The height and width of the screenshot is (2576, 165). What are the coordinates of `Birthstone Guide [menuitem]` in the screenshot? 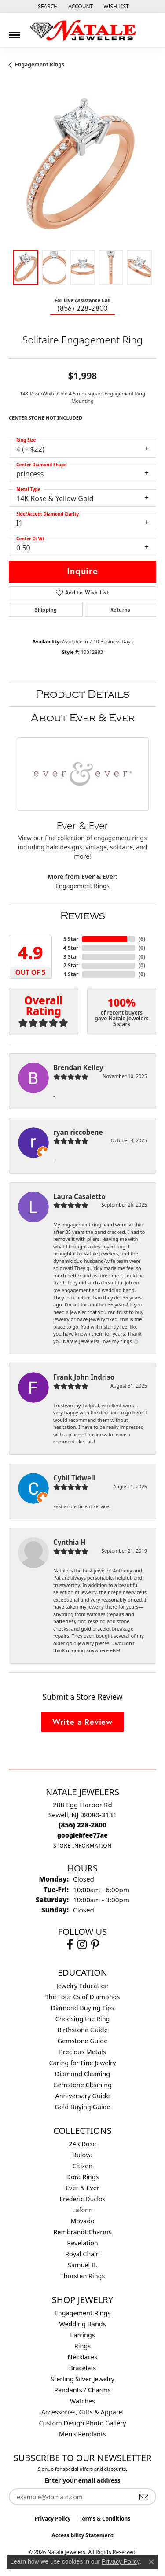 It's located at (82, 2030).